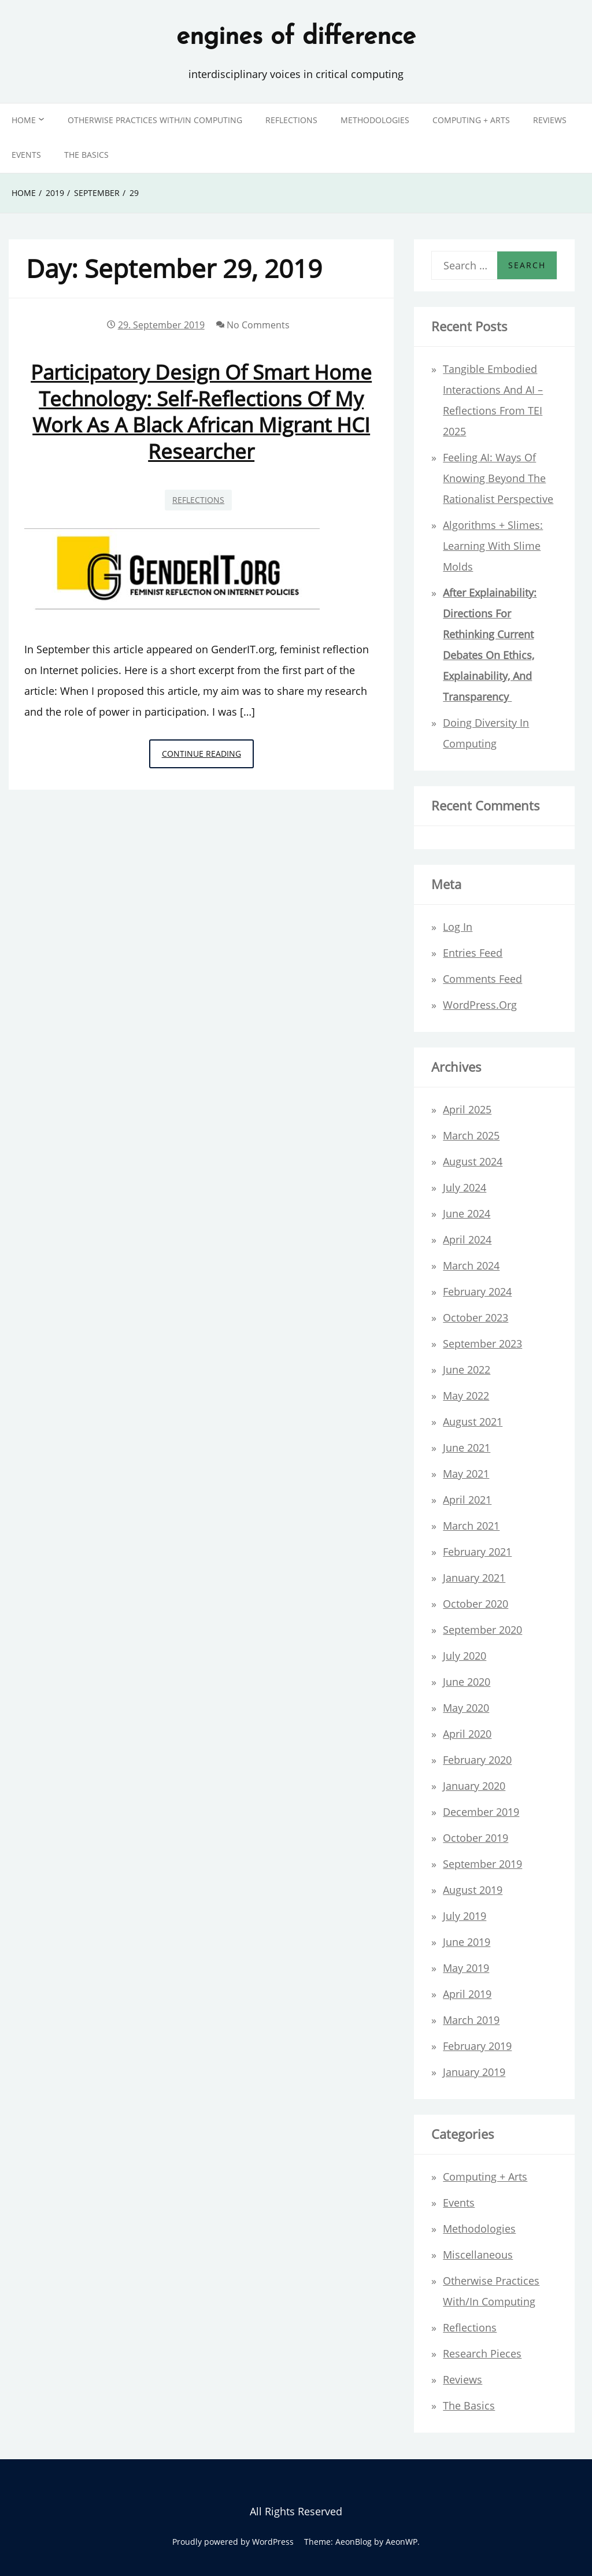 The image size is (592, 2576). Describe the element at coordinates (466, 1942) in the screenshot. I see `June 2019` at that location.